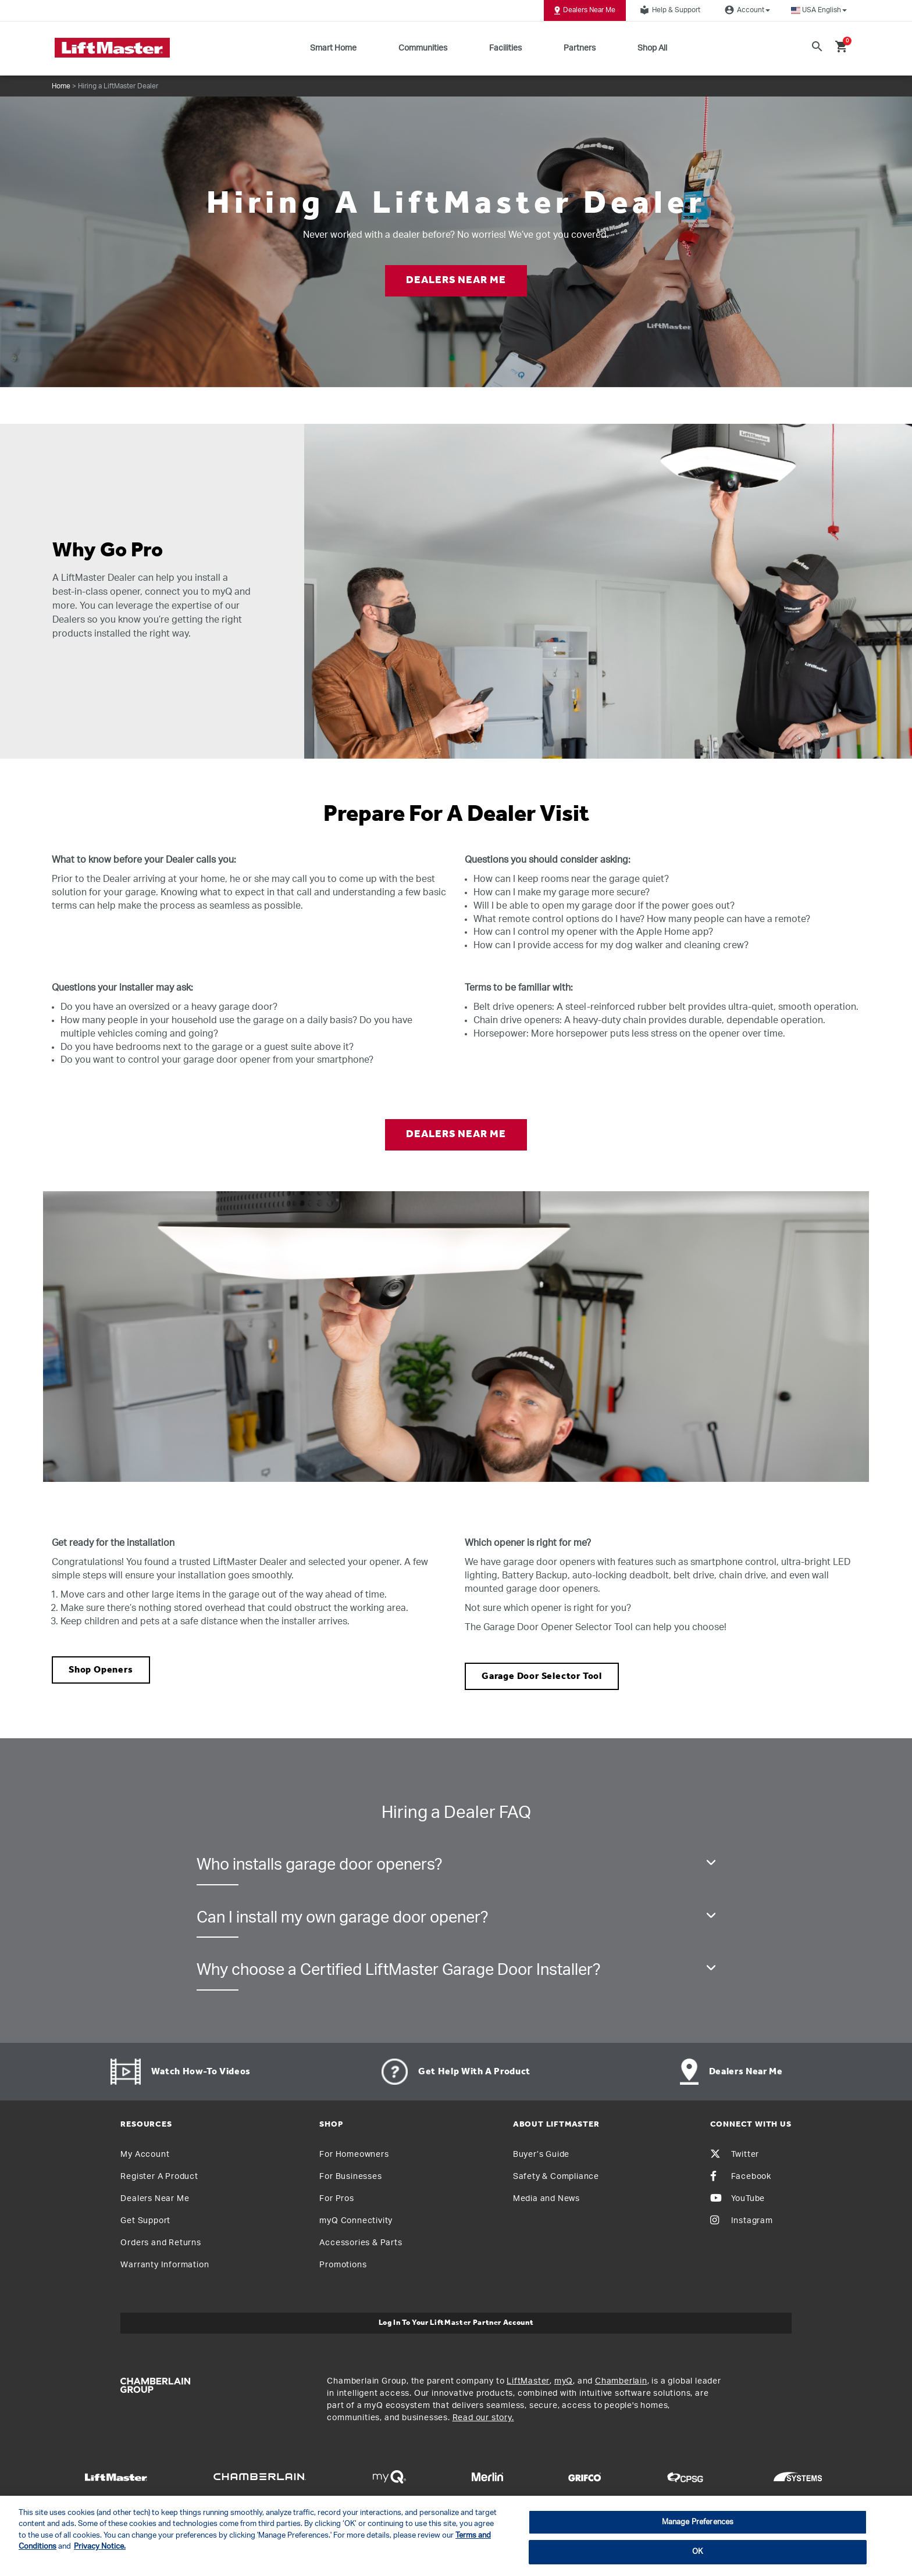 This screenshot has width=912, height=2576. I want to click on LiftMaster, so click(528, 2381).